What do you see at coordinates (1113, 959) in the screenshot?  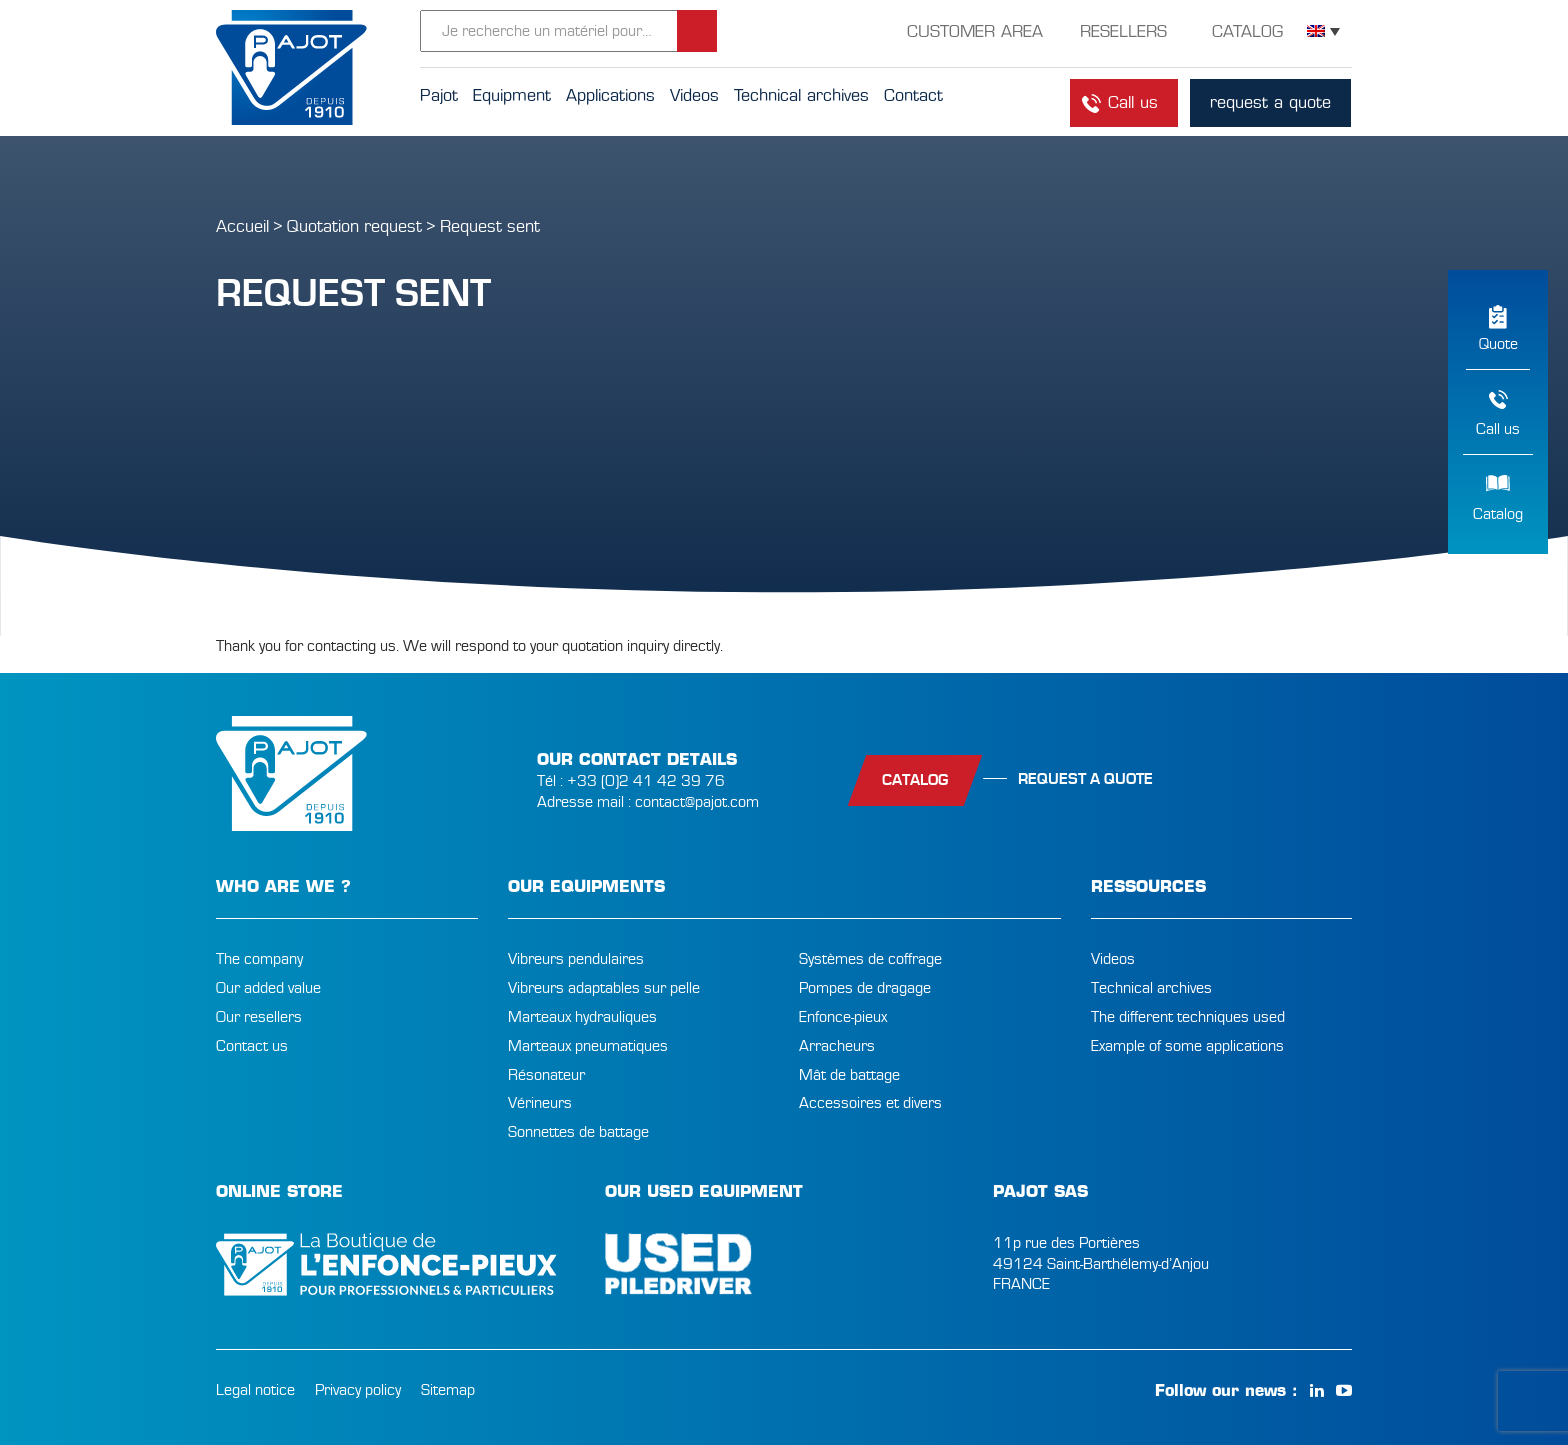 I see `Videos` at bounding box center [1113, 959].